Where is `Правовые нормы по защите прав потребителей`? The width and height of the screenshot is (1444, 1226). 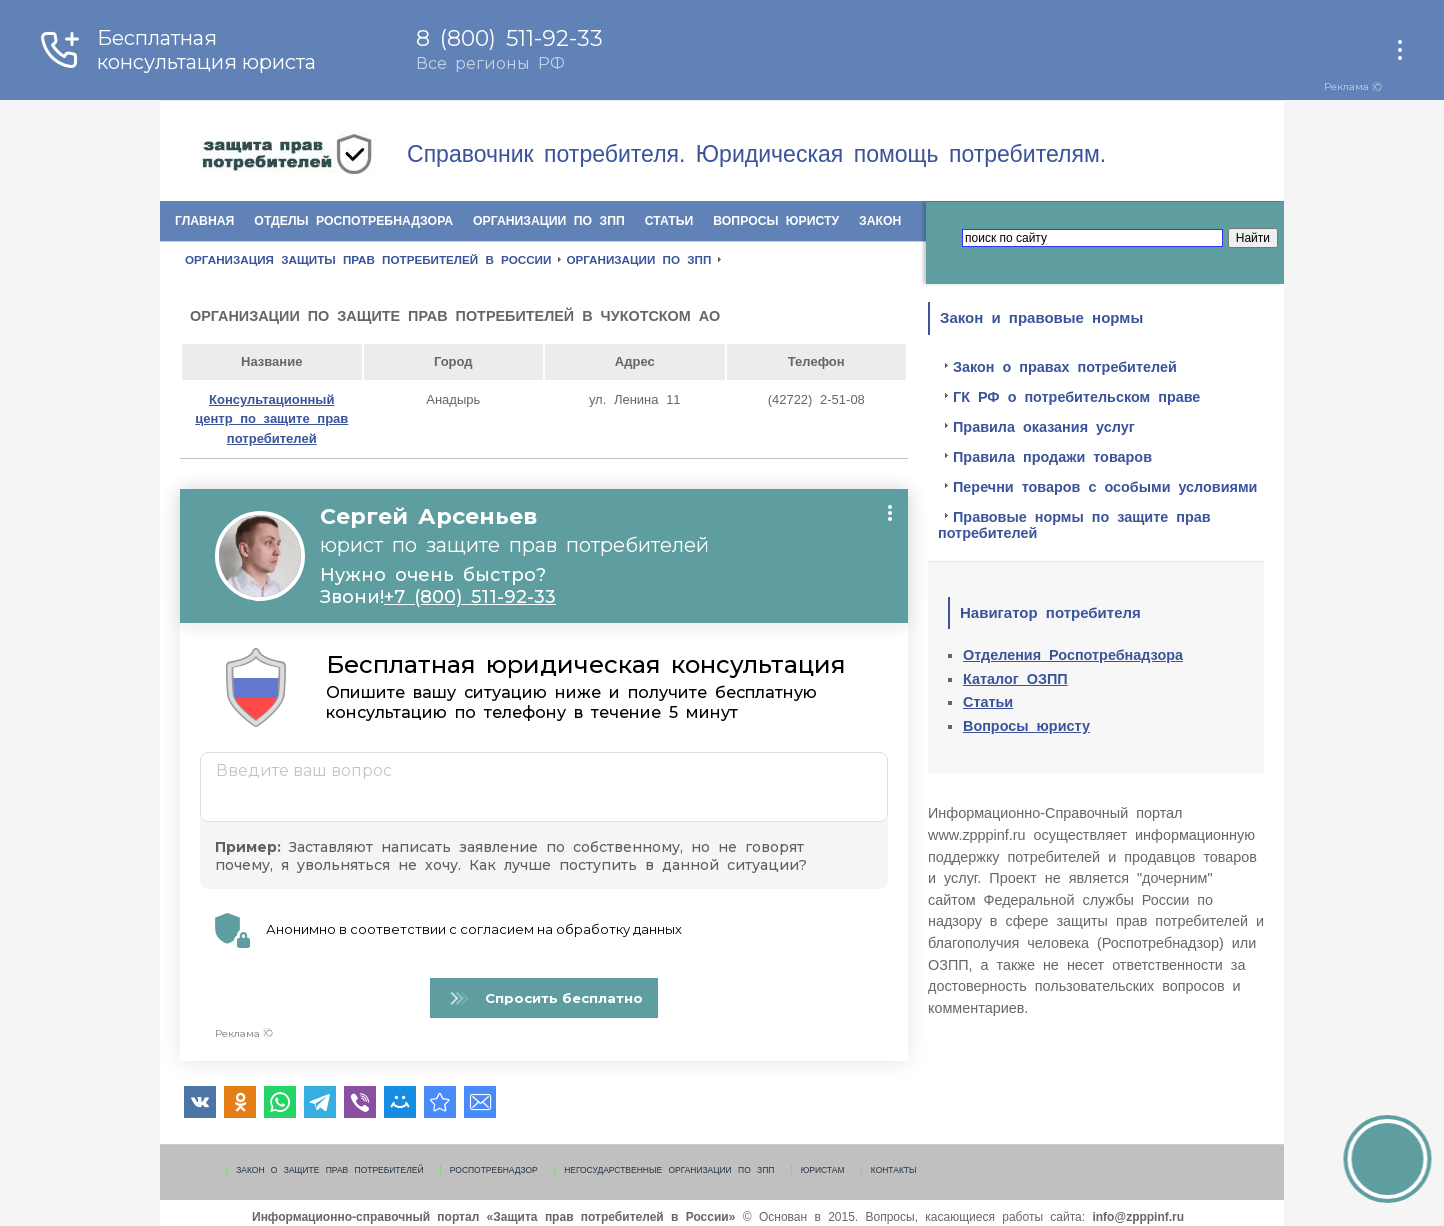 Правовые нормы по защите прав потребителей is located at coordinates (1074, 525).